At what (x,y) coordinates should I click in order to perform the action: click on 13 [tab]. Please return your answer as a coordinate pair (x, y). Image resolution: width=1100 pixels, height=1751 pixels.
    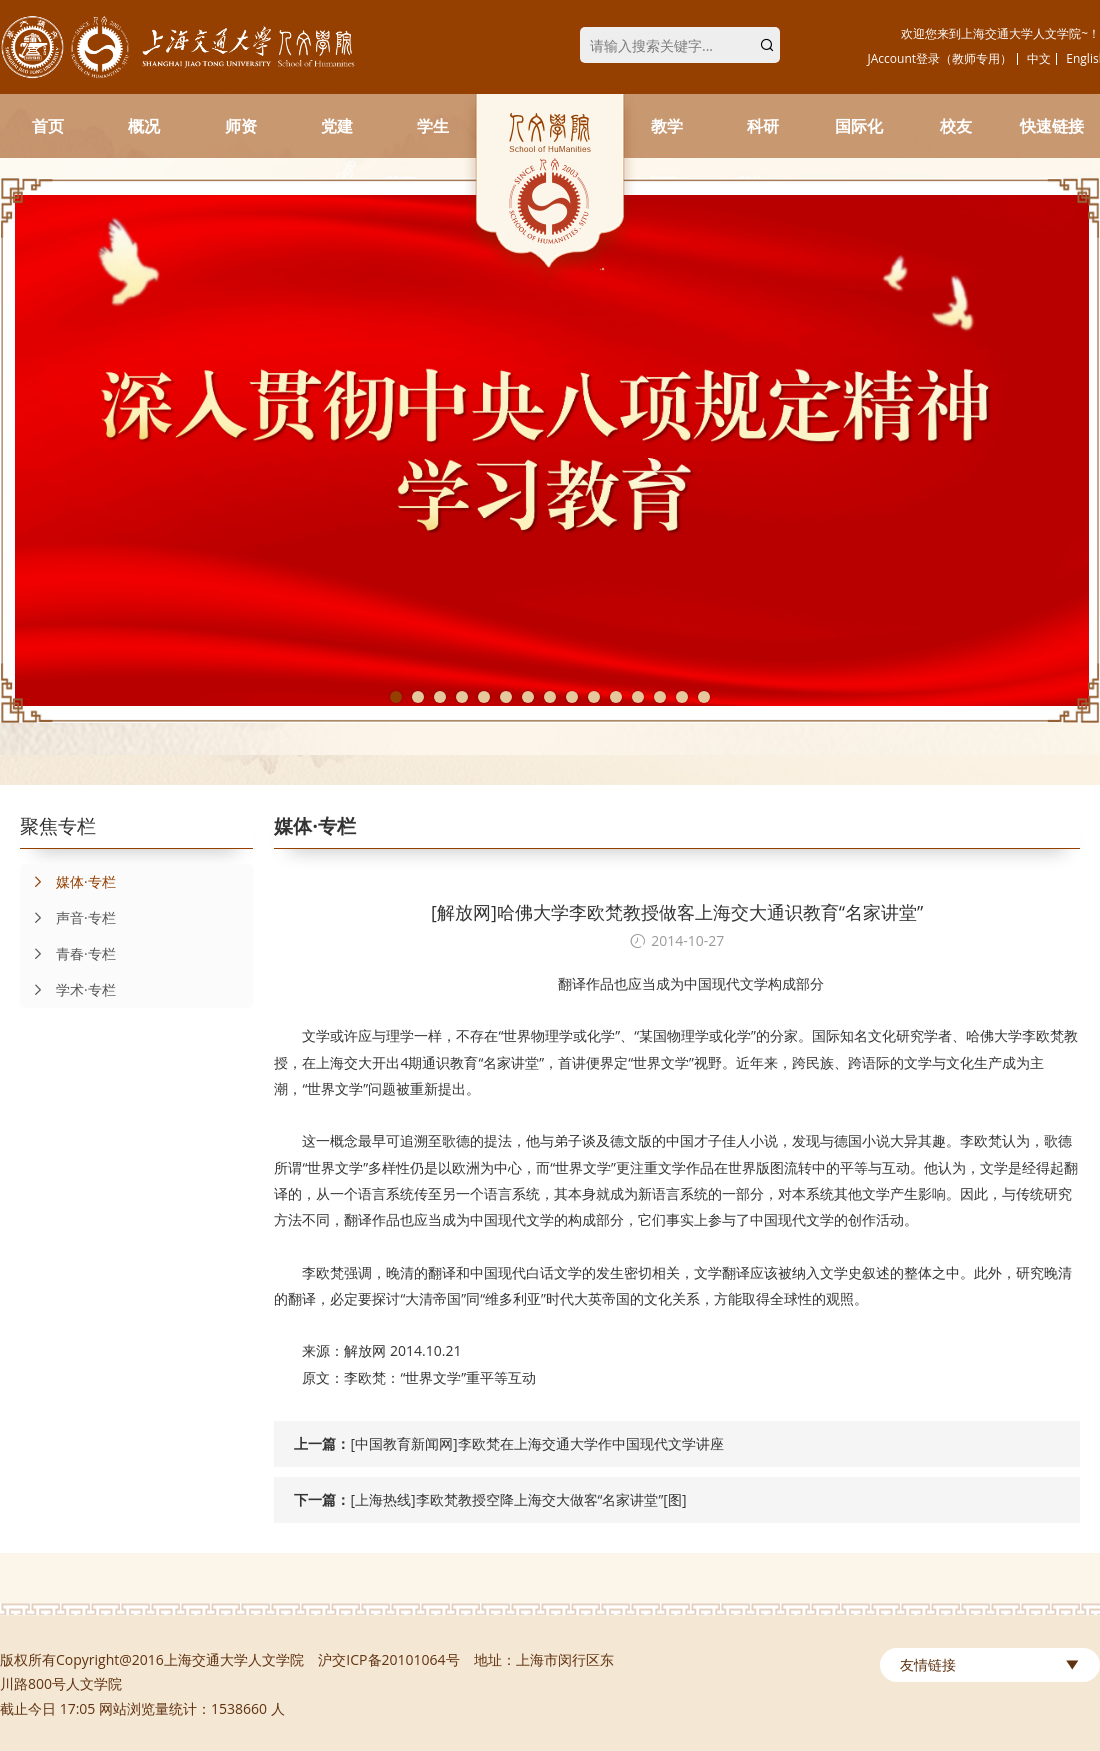
    Looking at the image, I should click on (660, 697).